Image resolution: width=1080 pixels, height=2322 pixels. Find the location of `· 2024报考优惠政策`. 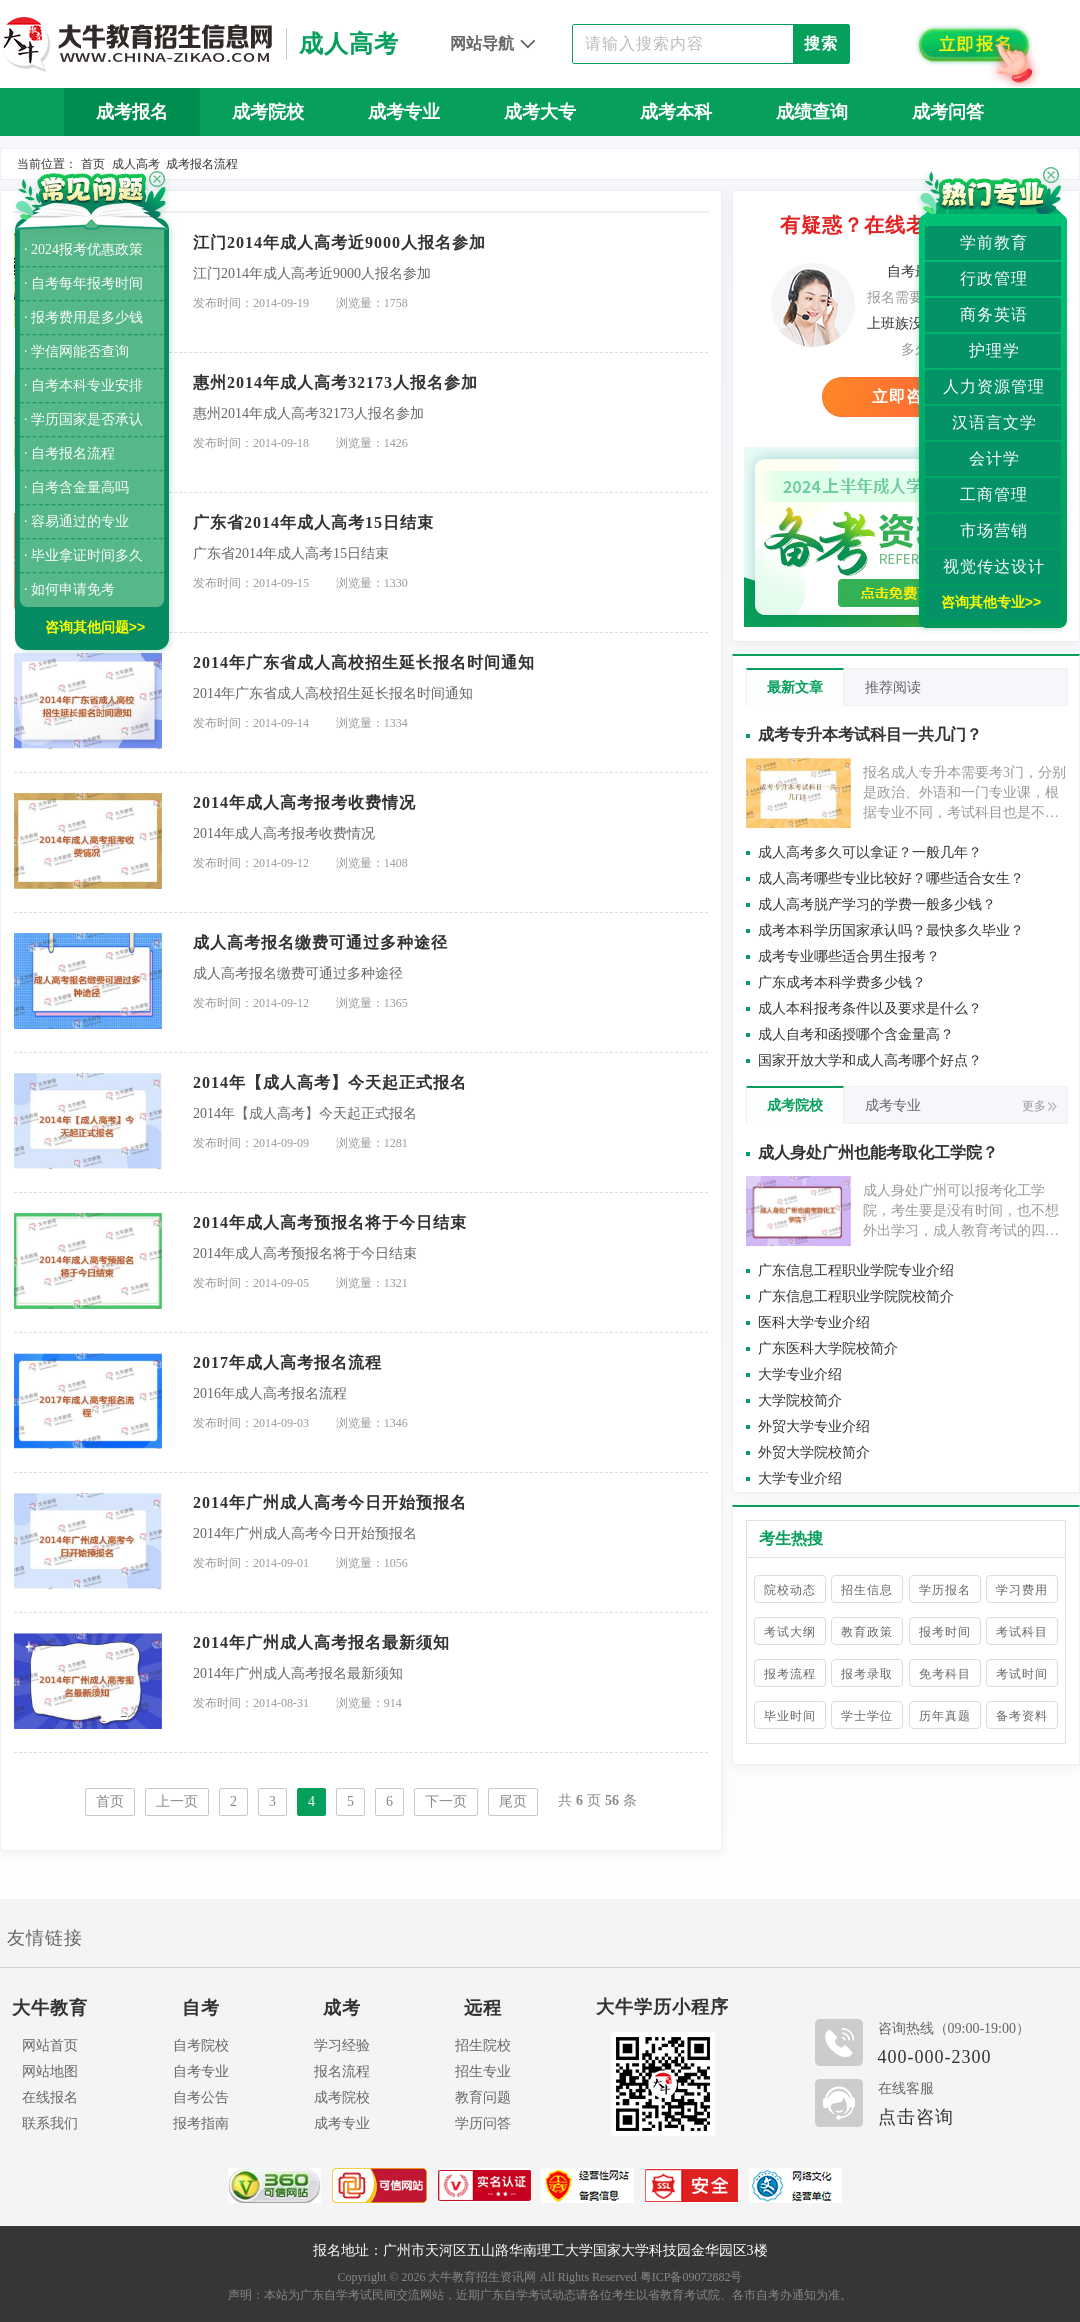

· 2024报考优惠政策 is located at coordinates (83, 249).